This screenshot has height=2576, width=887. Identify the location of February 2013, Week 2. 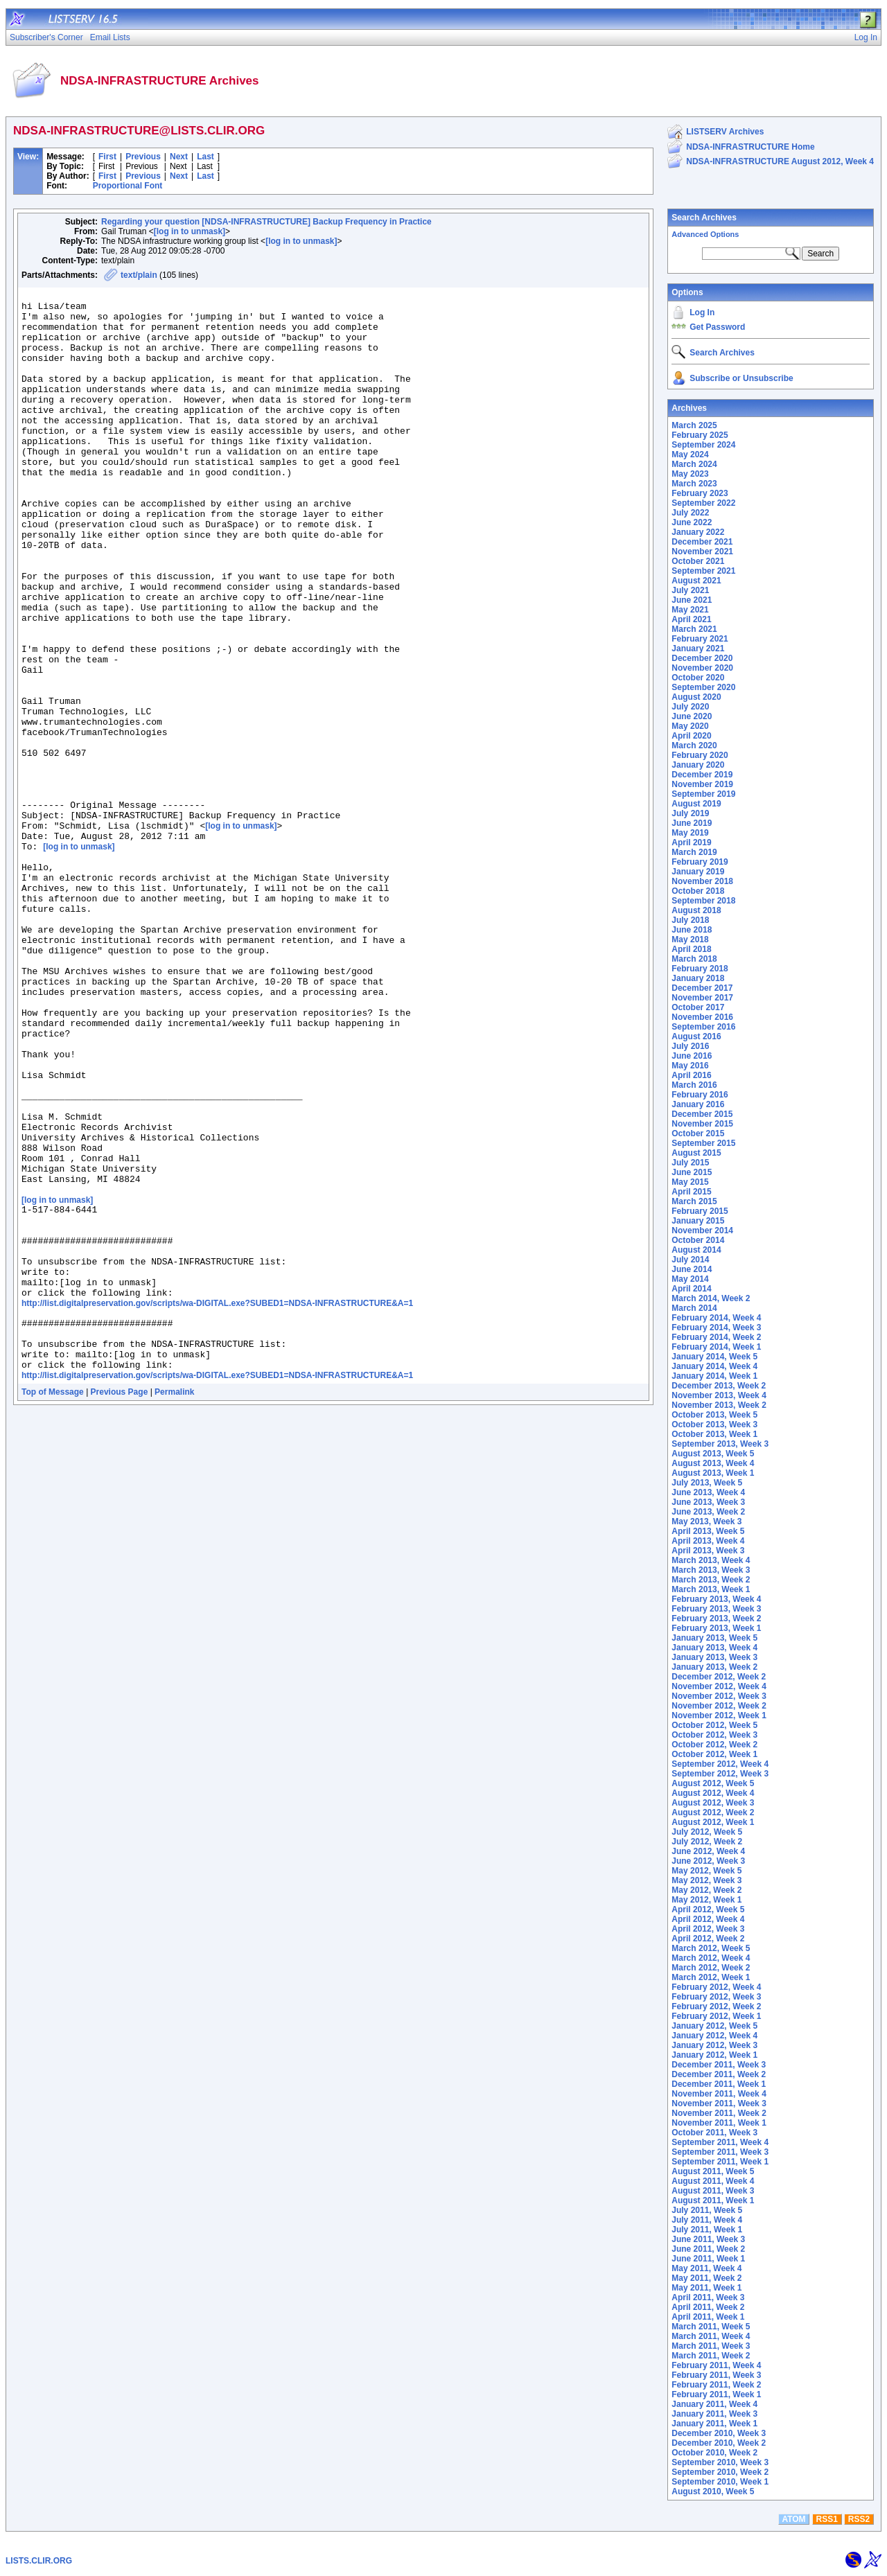
(716, 1618).